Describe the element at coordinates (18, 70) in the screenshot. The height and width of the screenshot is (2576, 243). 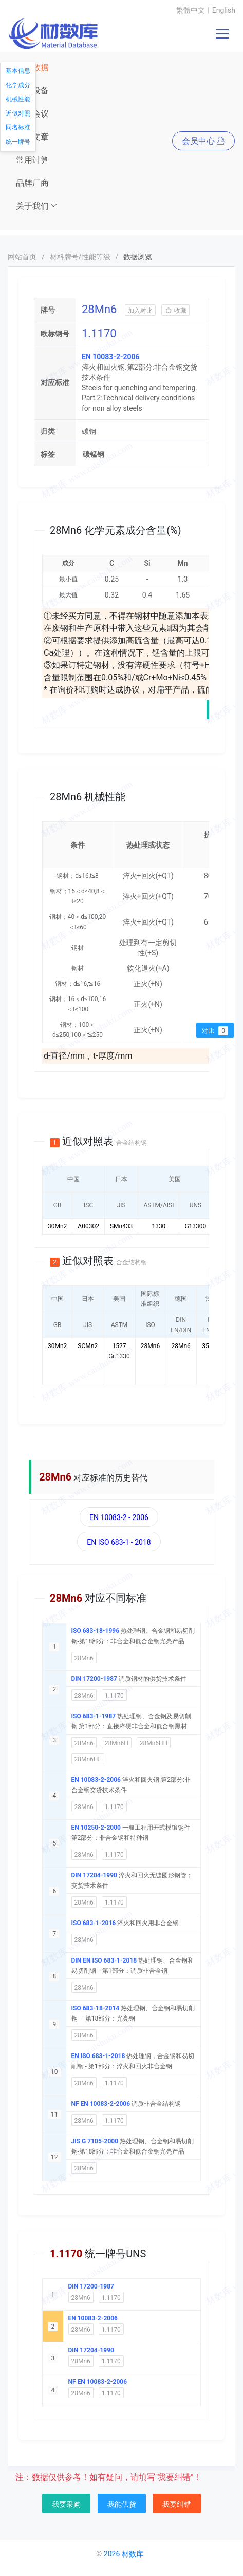
I see `基本信息` at that location.